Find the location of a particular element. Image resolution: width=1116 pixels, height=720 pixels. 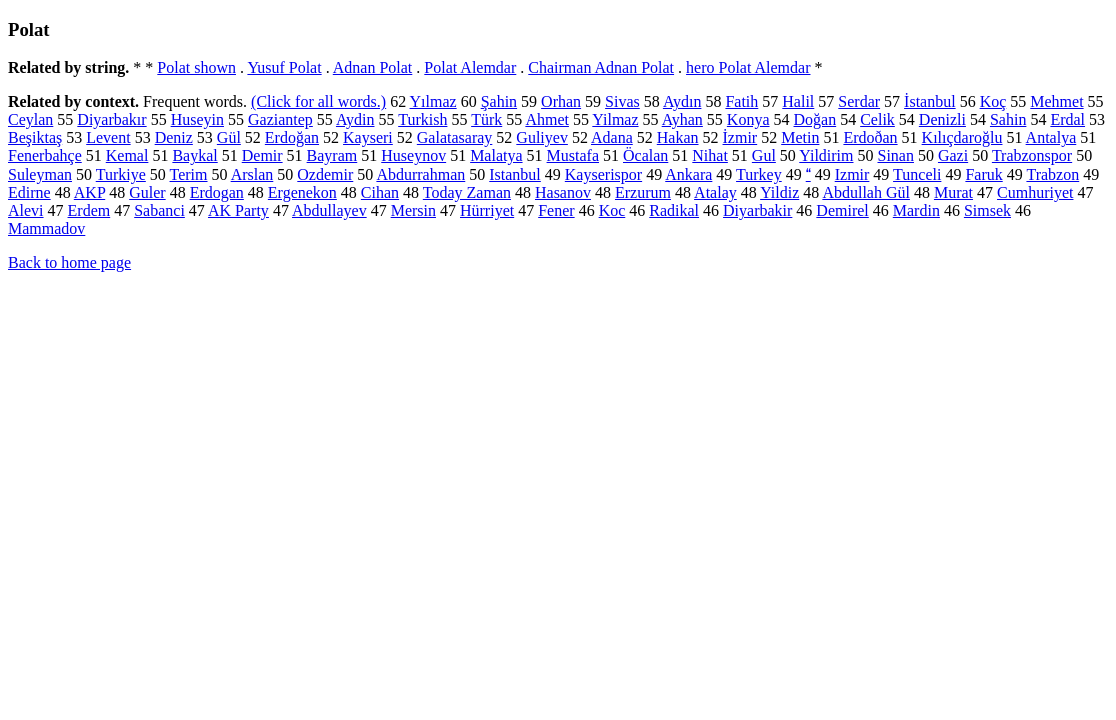

Koc is located at coordinates (612, 210).